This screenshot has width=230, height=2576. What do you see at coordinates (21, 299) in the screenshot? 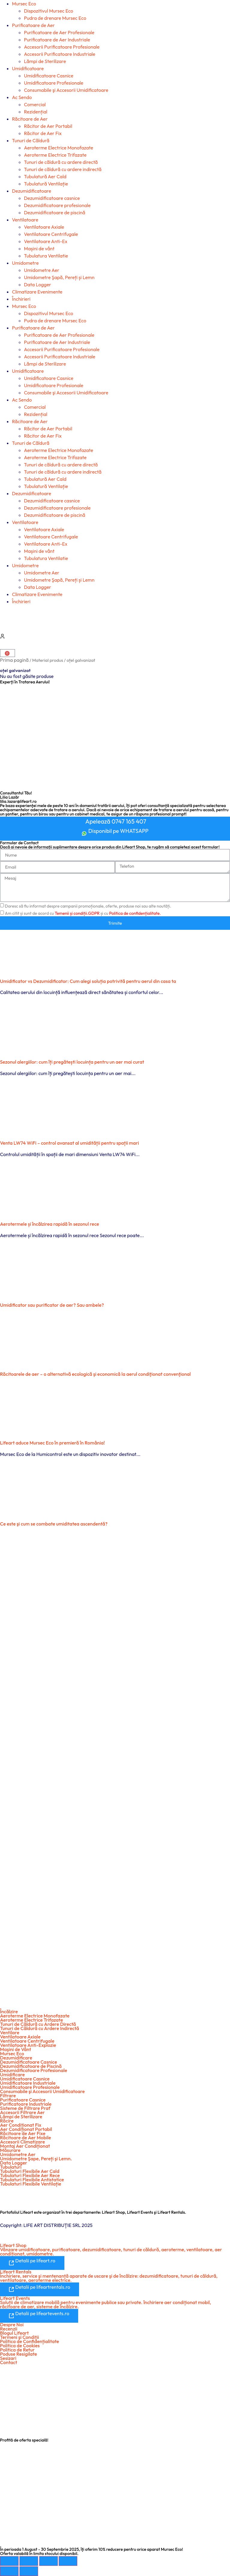
I see `Închirieri` at bounding box center [21, 299].